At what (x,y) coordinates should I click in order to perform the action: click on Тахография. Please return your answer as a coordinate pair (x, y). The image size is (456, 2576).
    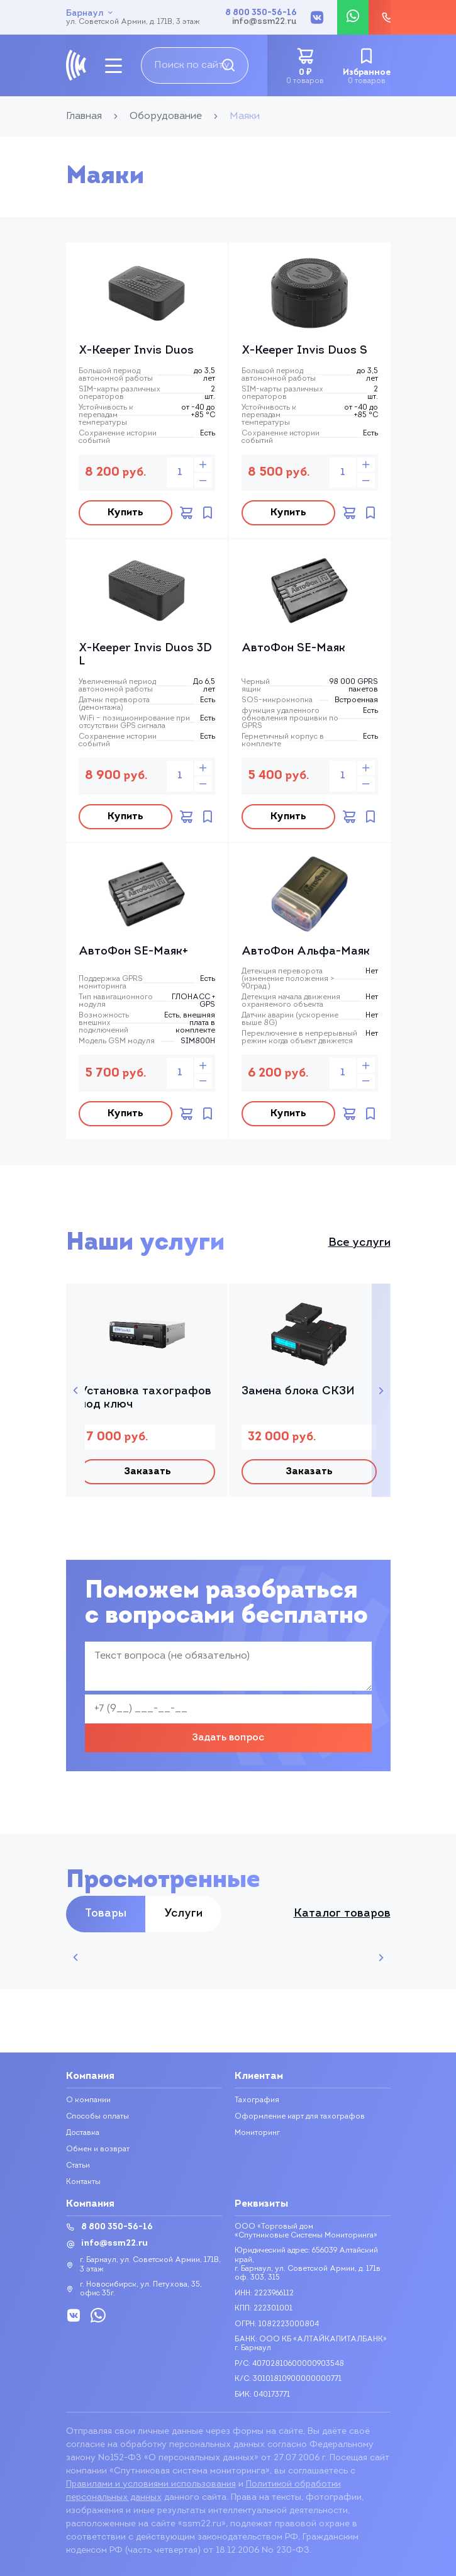
    Looking at the image, I should click on (257, 2100).